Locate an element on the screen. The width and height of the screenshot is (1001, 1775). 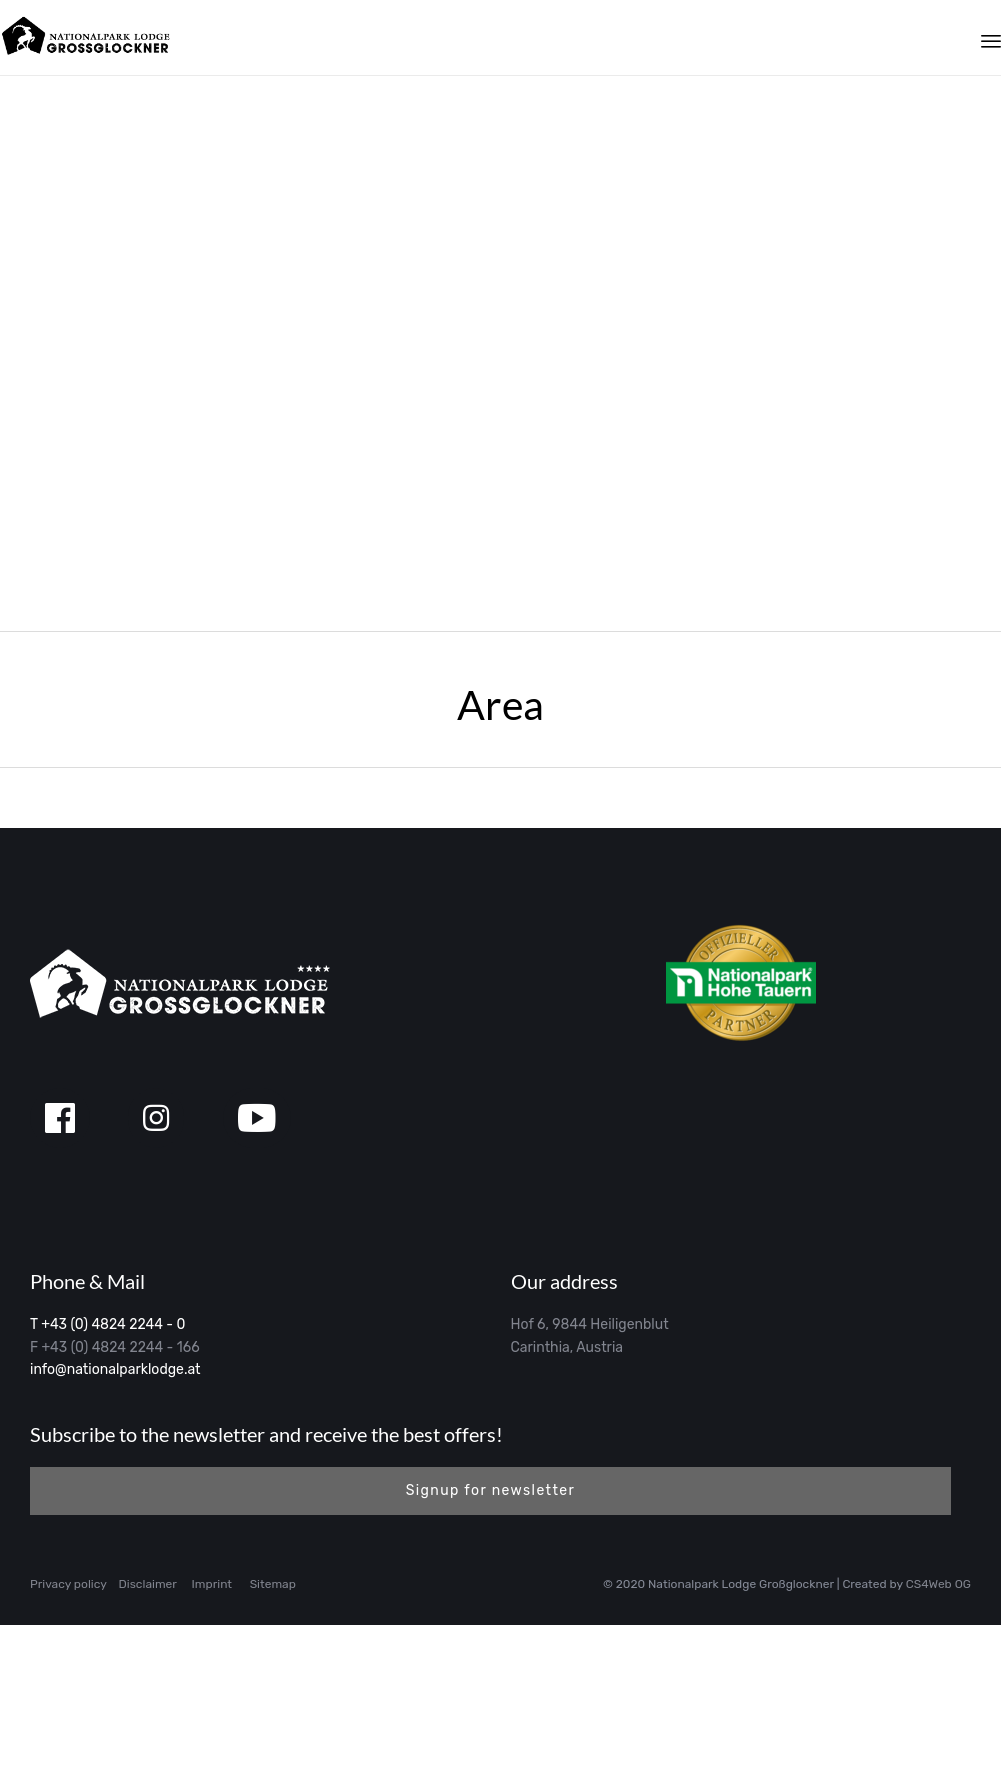
Imprint is located at coordinates (212, 1734).